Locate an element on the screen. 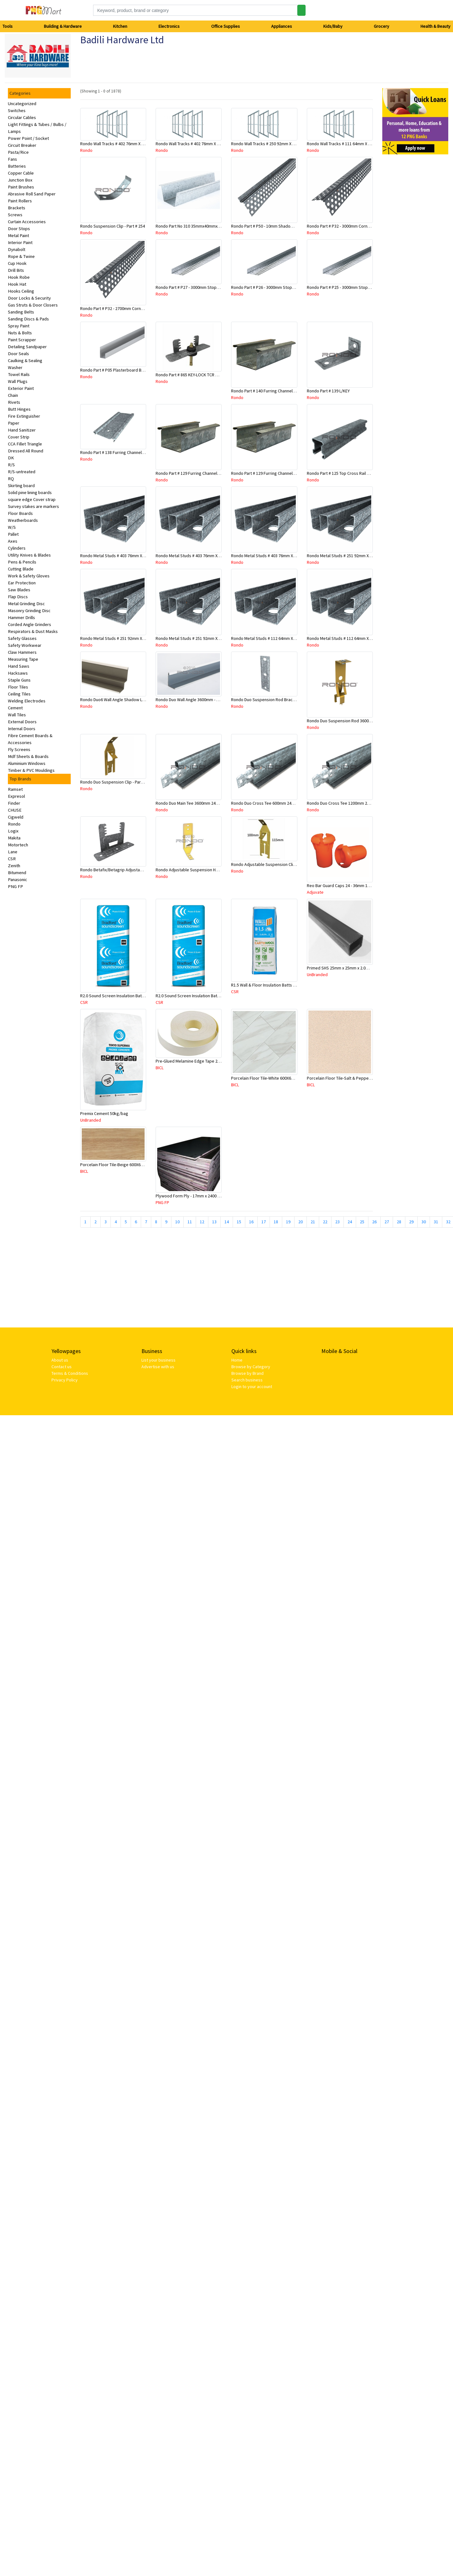  Adjuvate is located at coordinates (315, 892).